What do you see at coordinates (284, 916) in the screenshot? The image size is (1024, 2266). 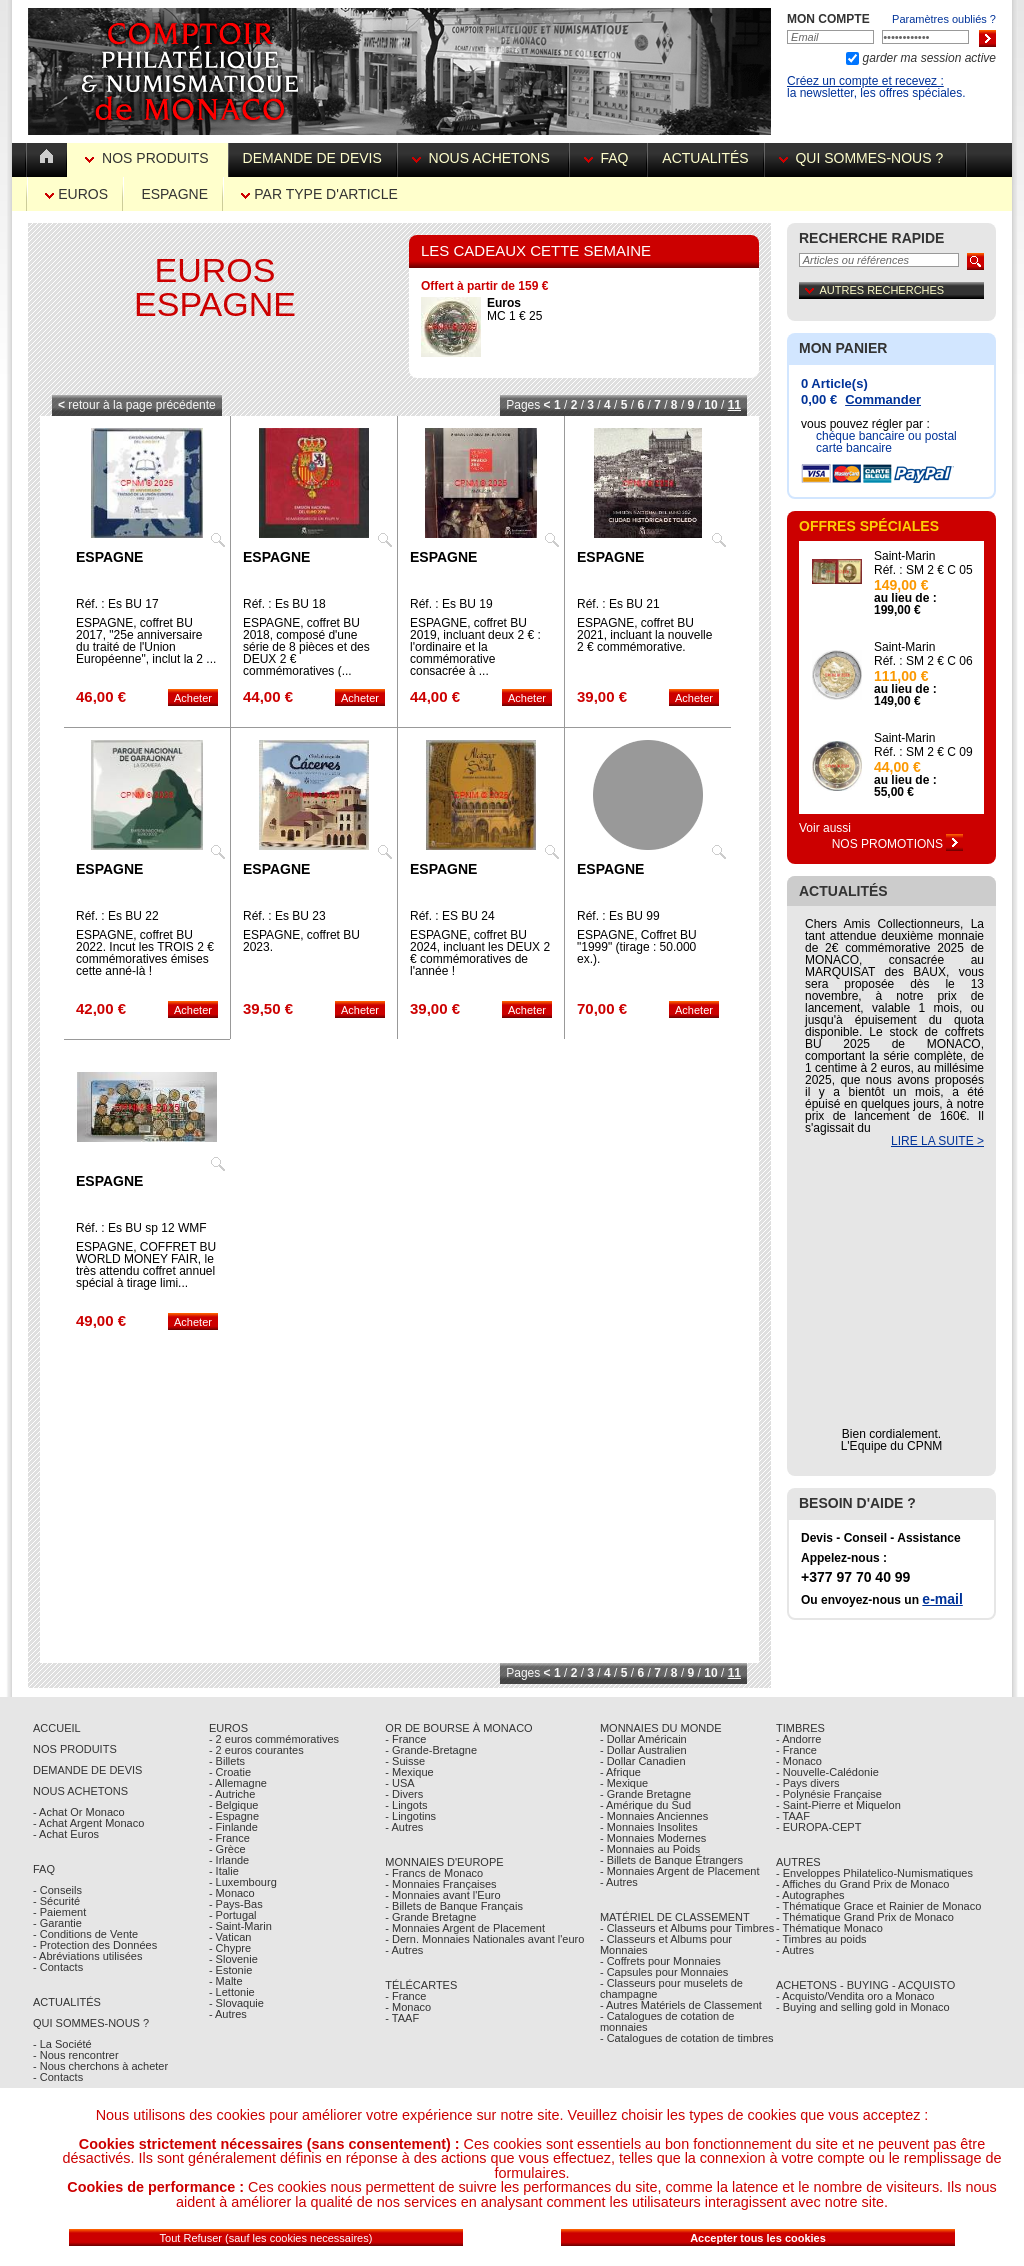 I see `Réf. : Es BU 23` at bounding box center [284, 916].